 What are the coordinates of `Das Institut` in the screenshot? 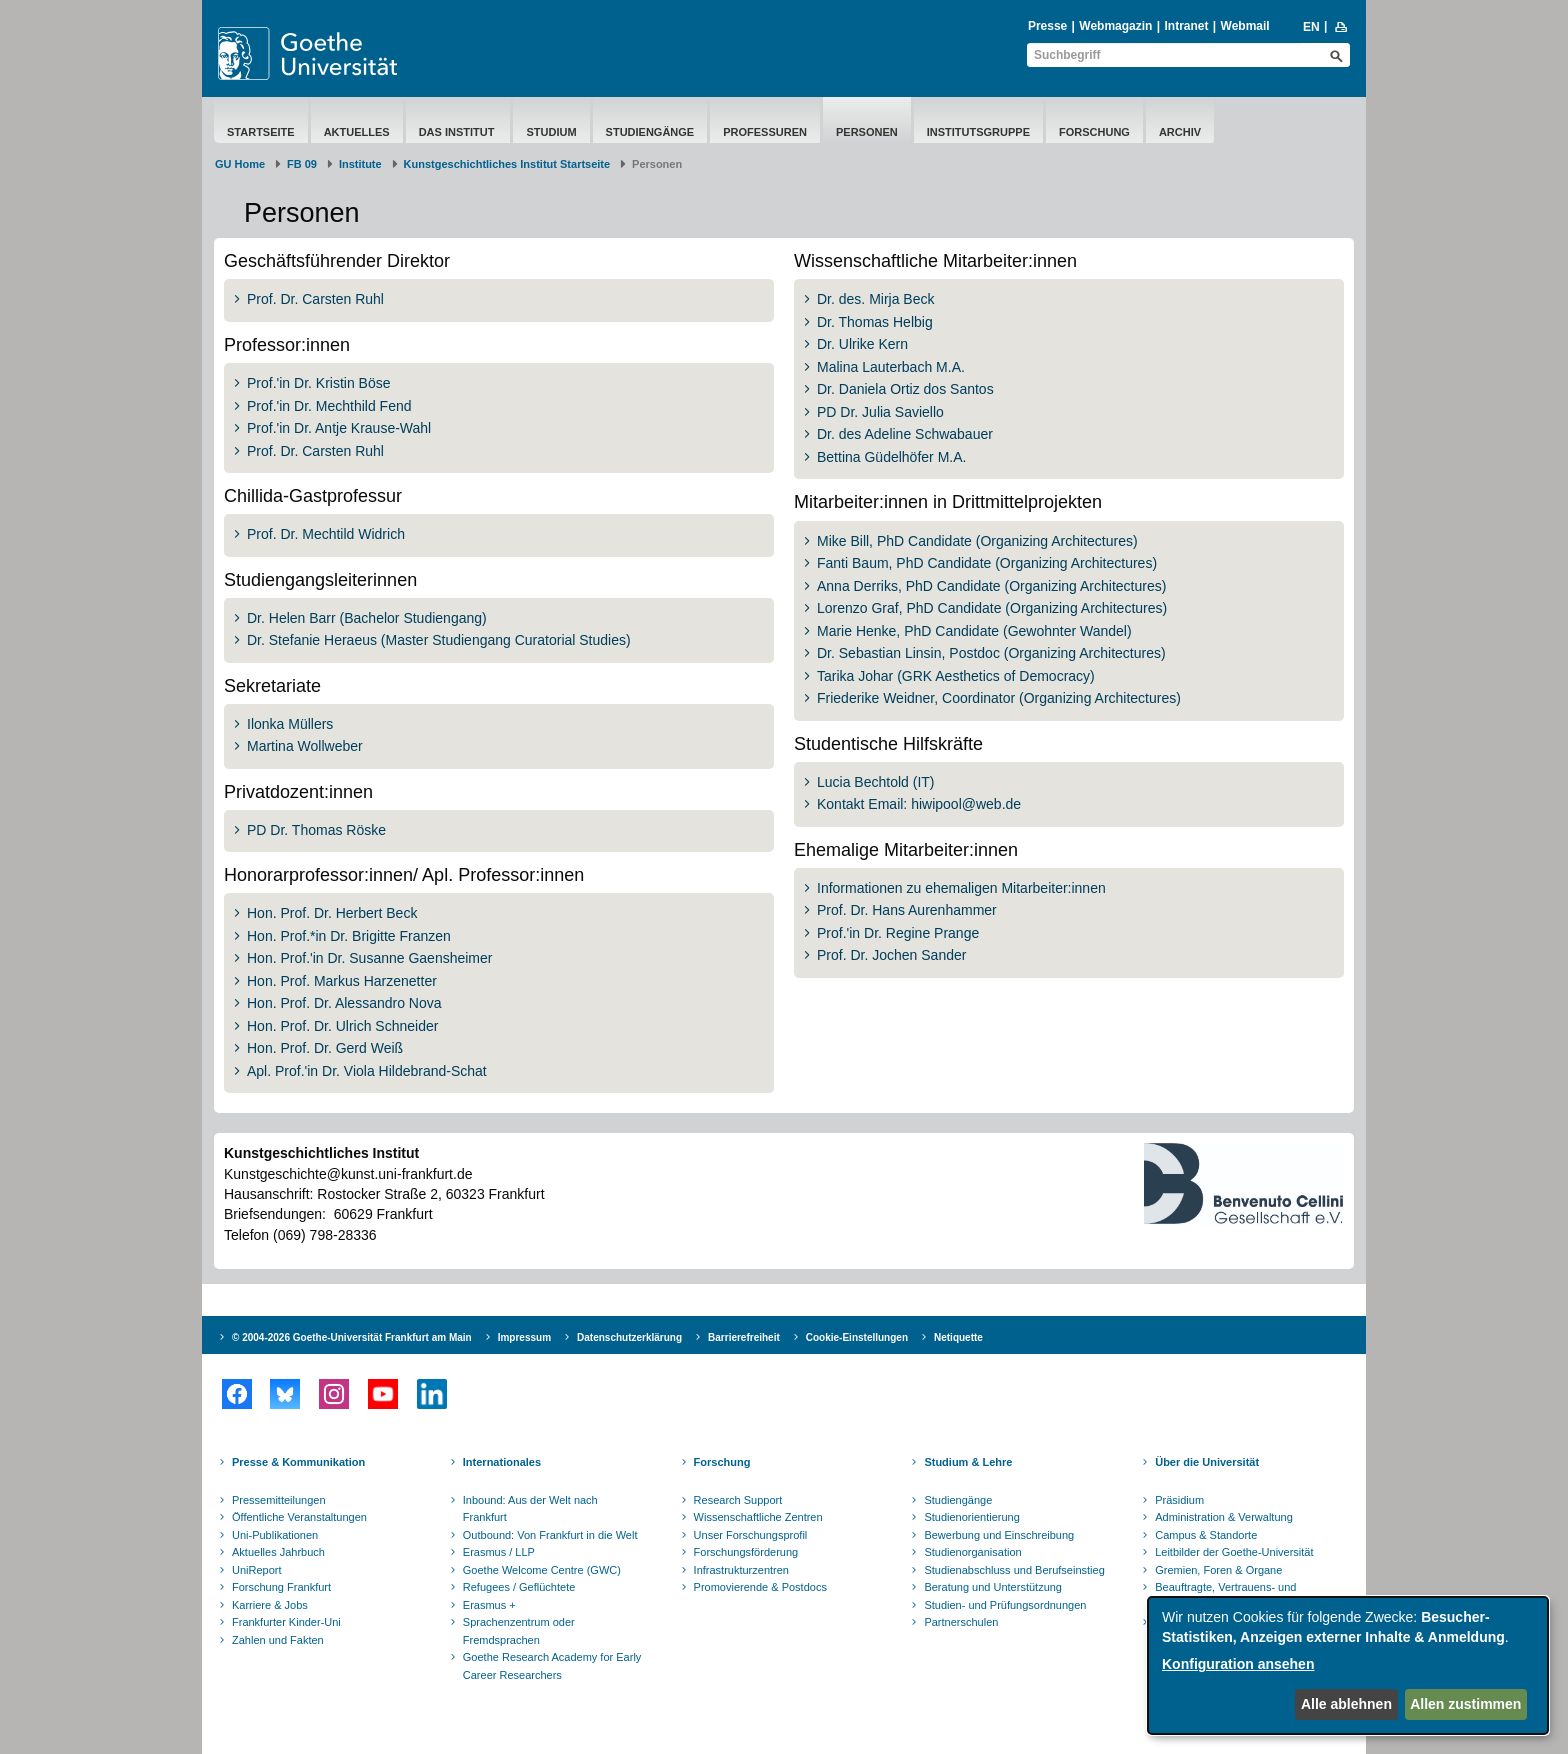 It's located at (458, 132).